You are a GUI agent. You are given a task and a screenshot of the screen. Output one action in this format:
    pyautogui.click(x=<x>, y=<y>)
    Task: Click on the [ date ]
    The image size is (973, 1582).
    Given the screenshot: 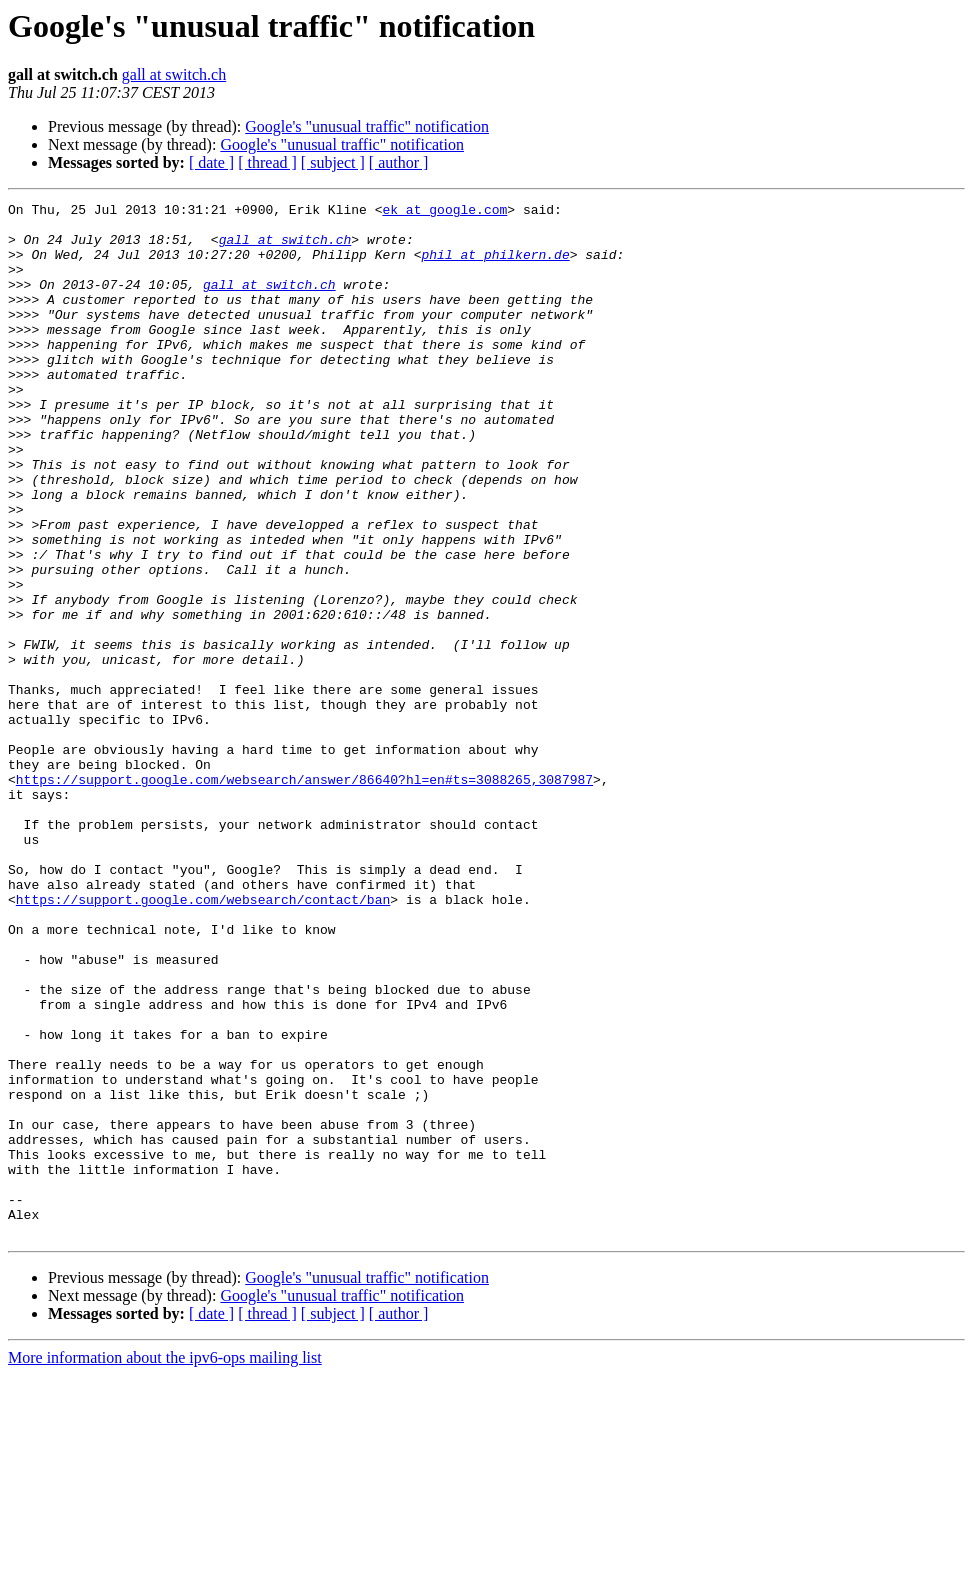 What is the action you would take?
    pyautogui.click(x=211, y=162)
    